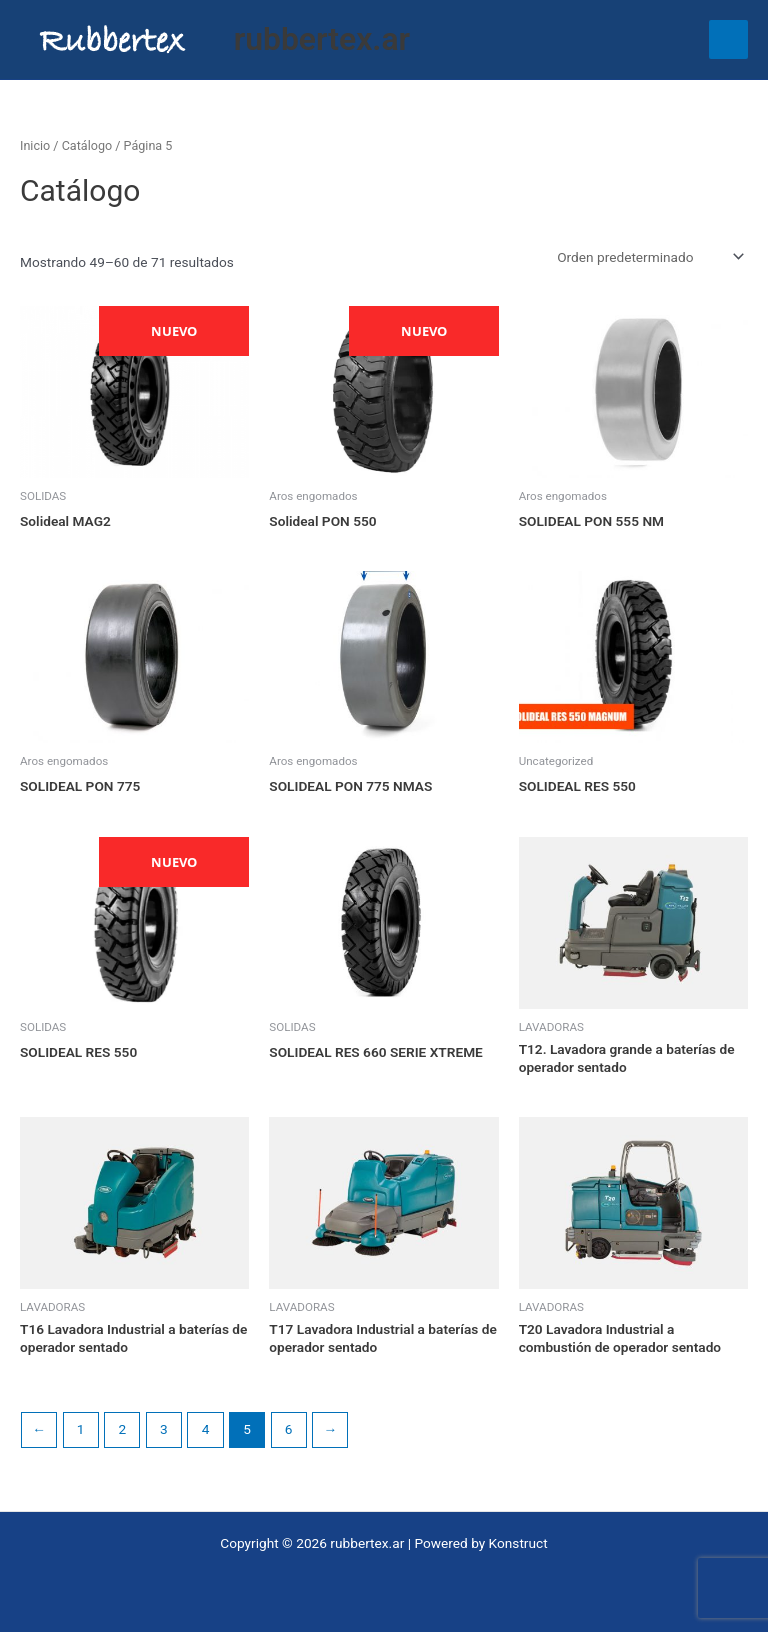 Image resolution: width=768 pixels, height=1632 pixels. Describe the element at coordinates (289, 1429) in the screenshot. I see `6 [Página 6]` at that location.